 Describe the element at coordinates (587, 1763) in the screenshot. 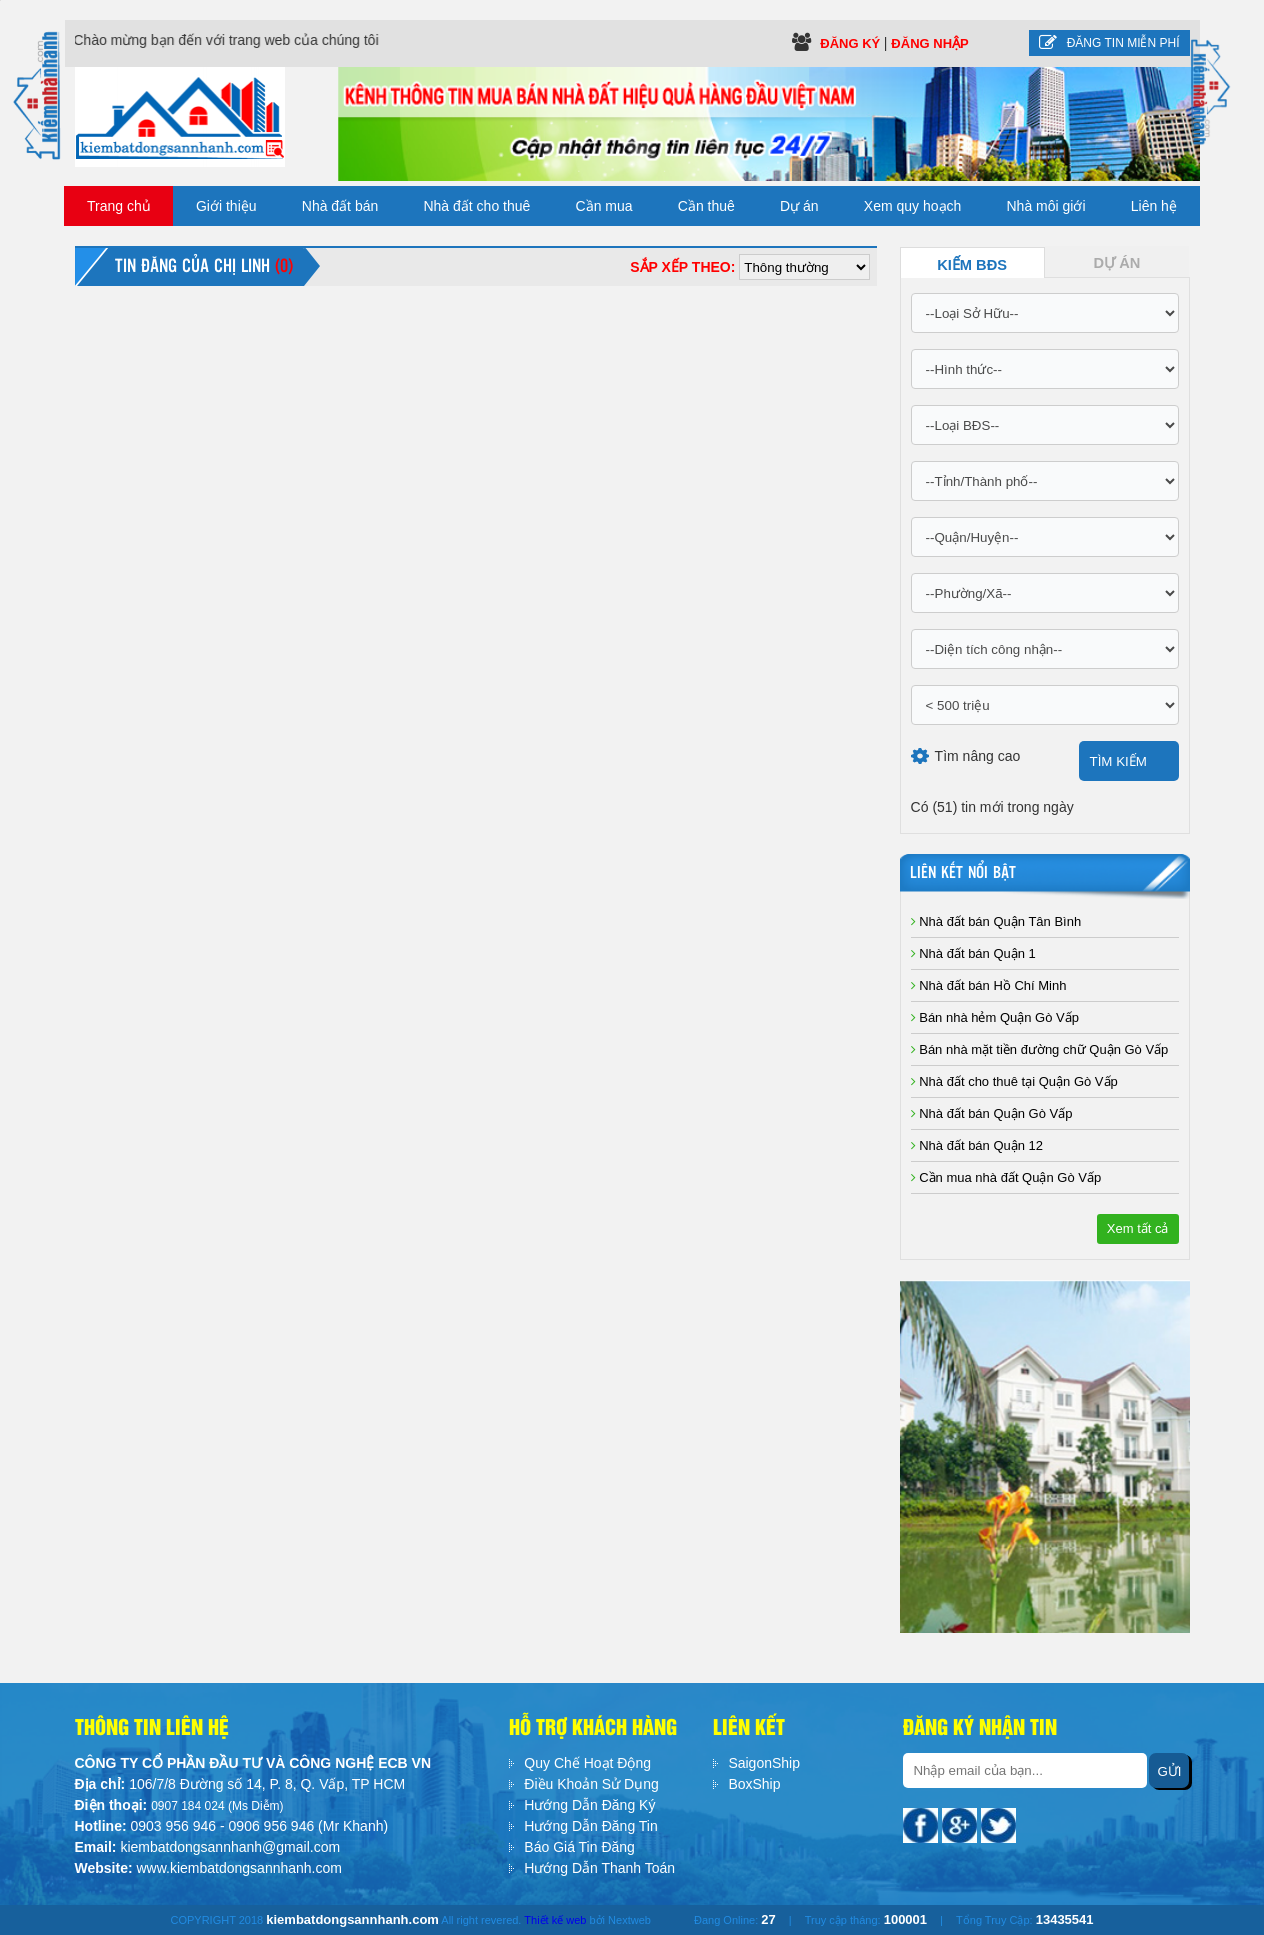

I see `Quy Chế Hoạt Động` at that location.